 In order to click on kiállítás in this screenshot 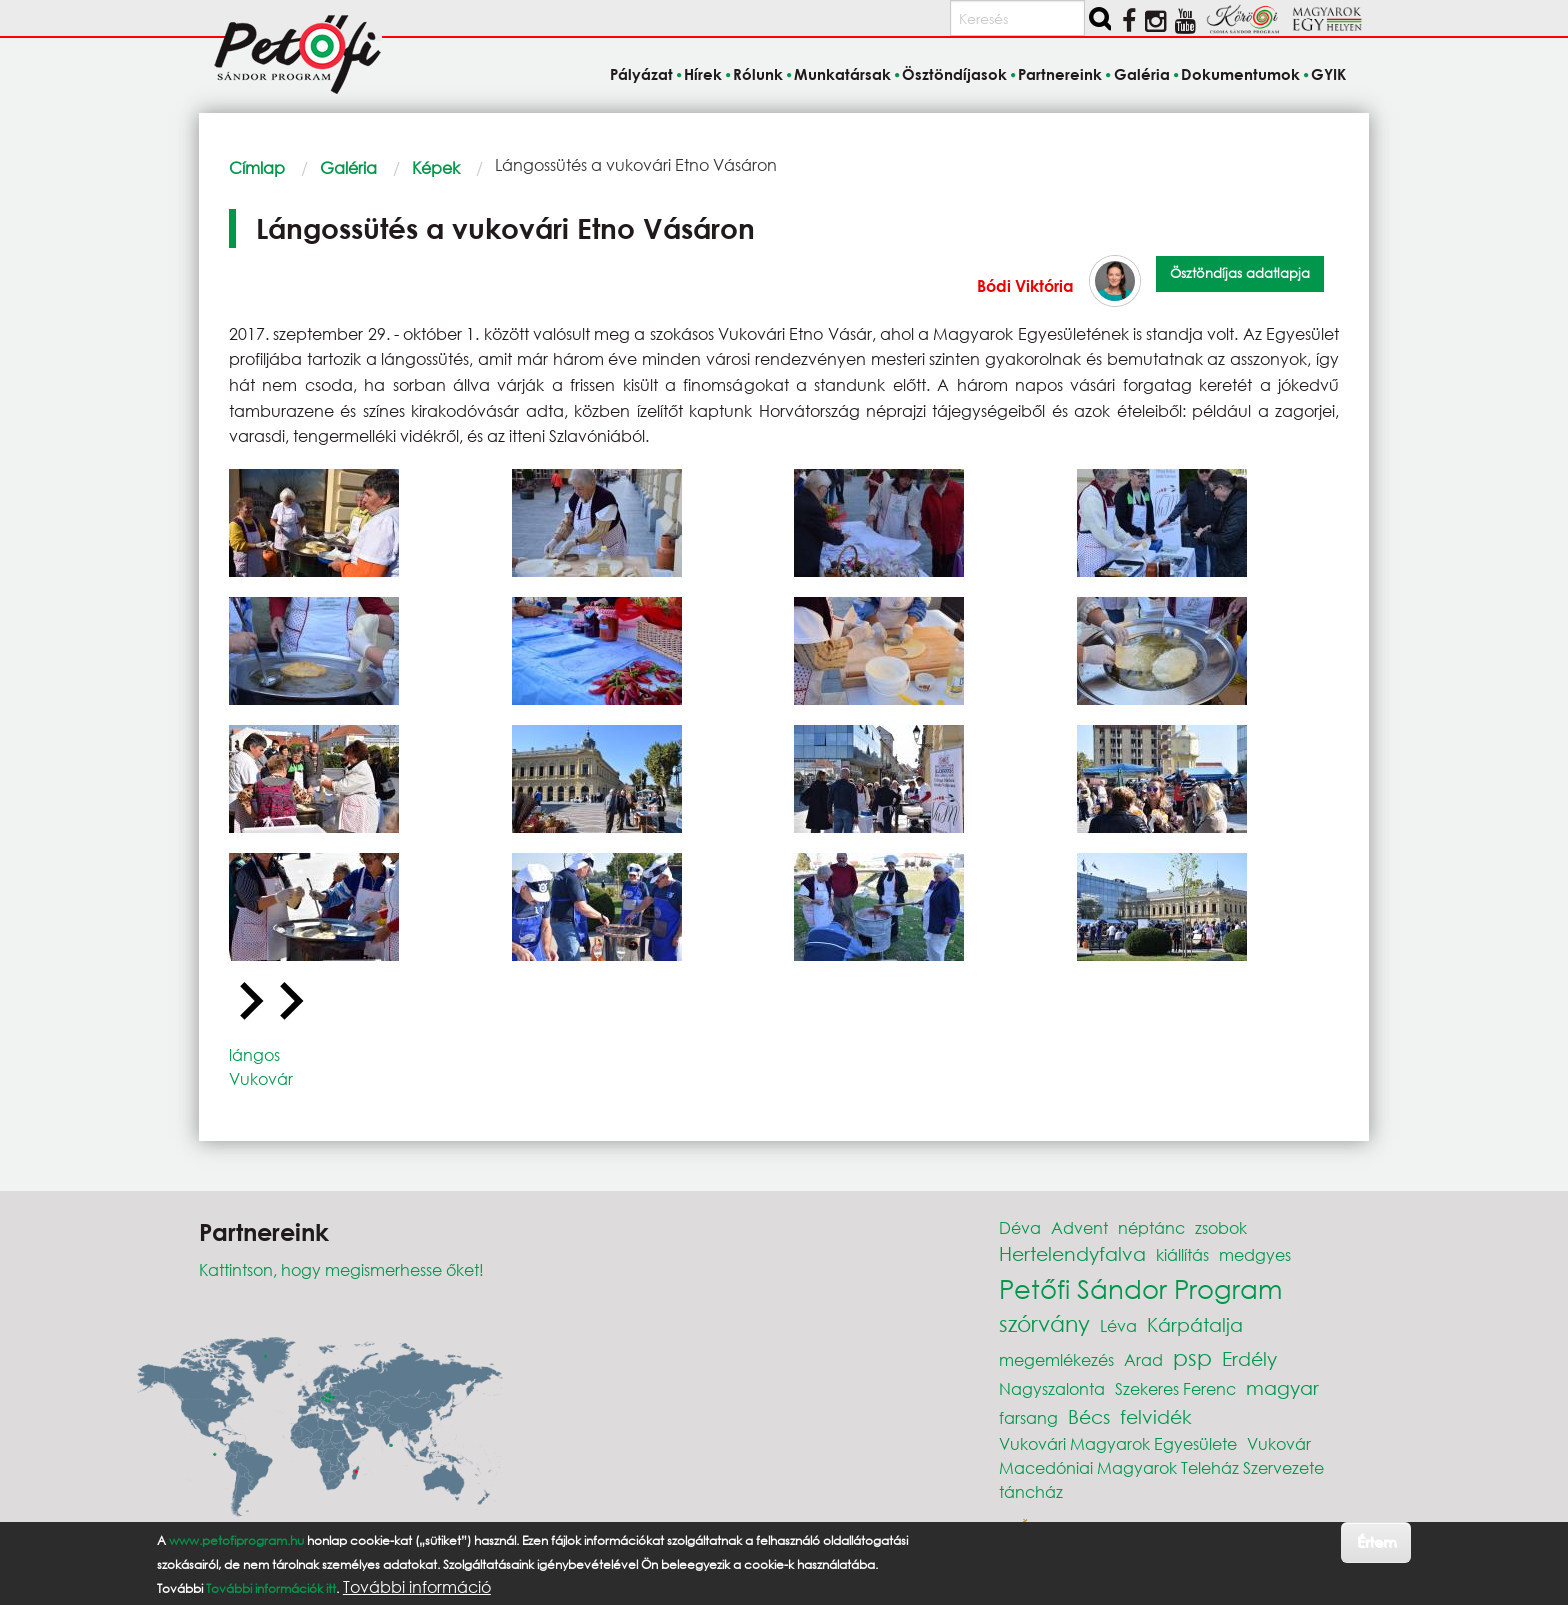, I will do `click(1182, 1254)`.